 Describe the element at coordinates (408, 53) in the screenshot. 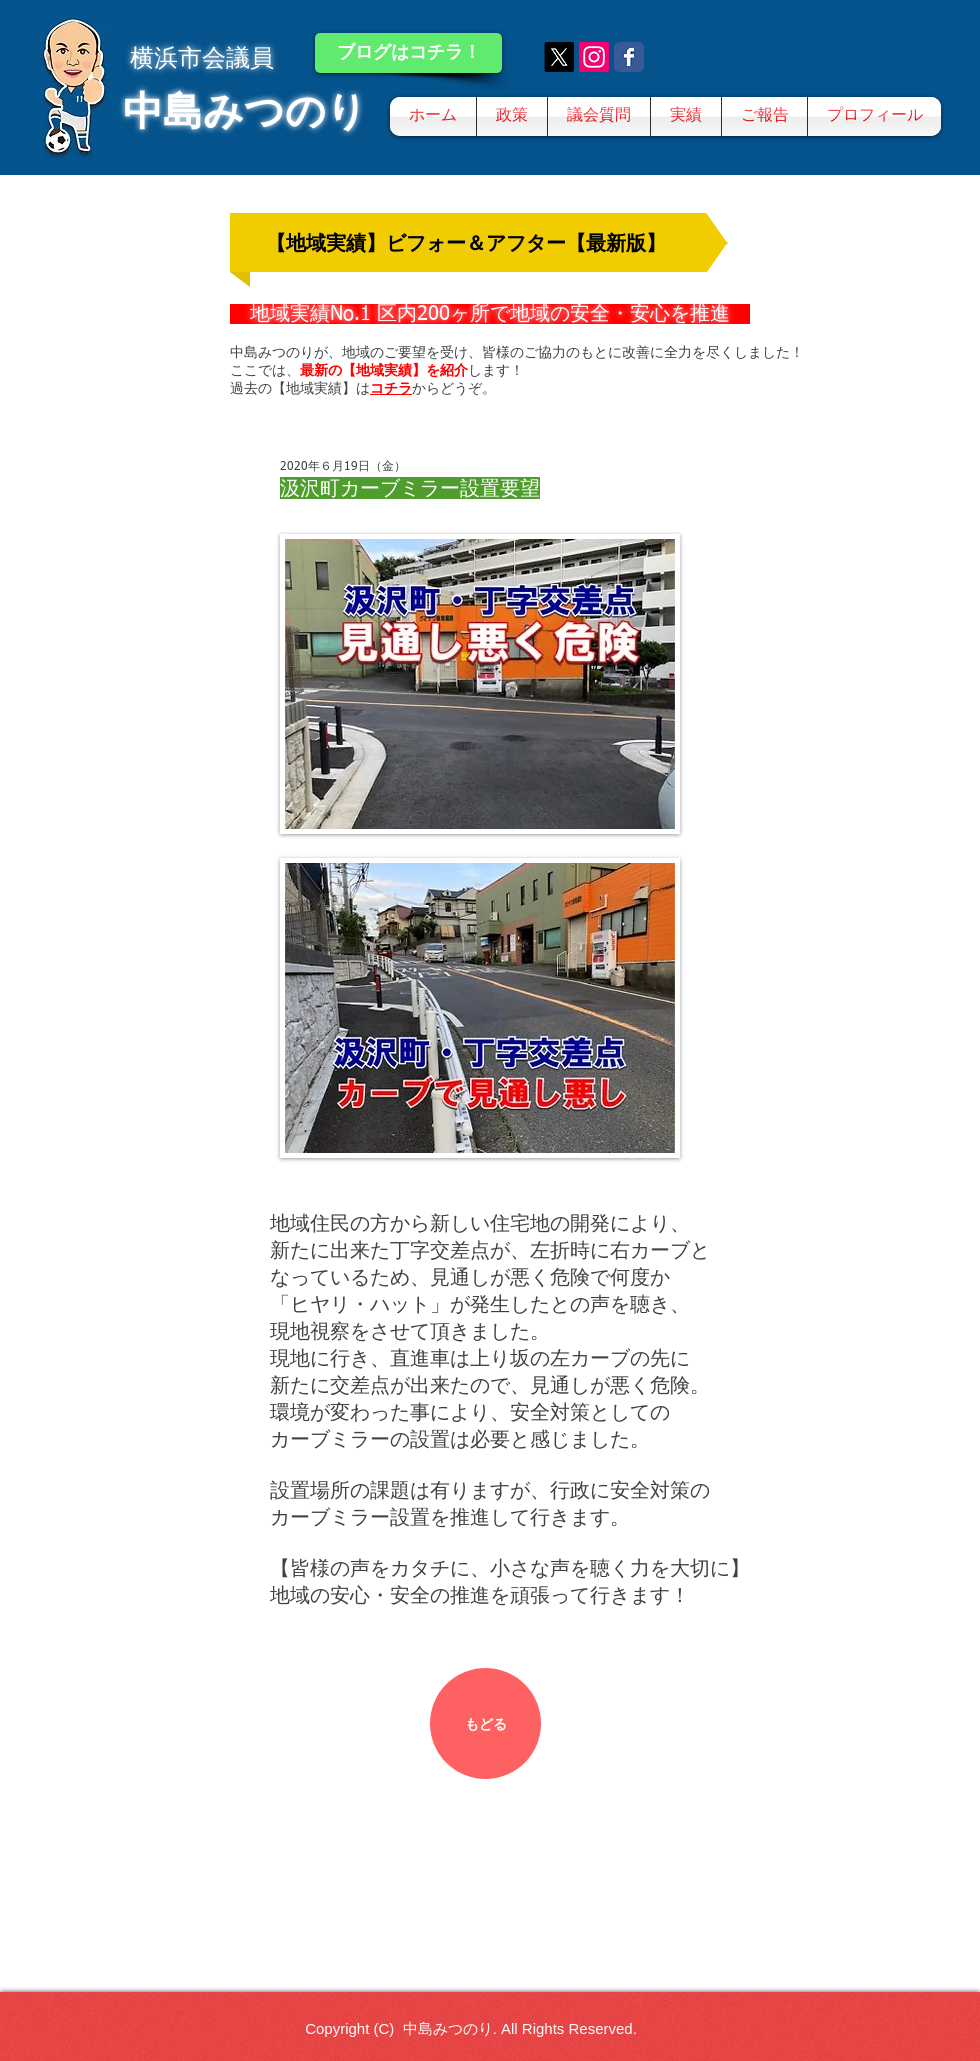

I see `[ブログはコチラ！]` at that location.